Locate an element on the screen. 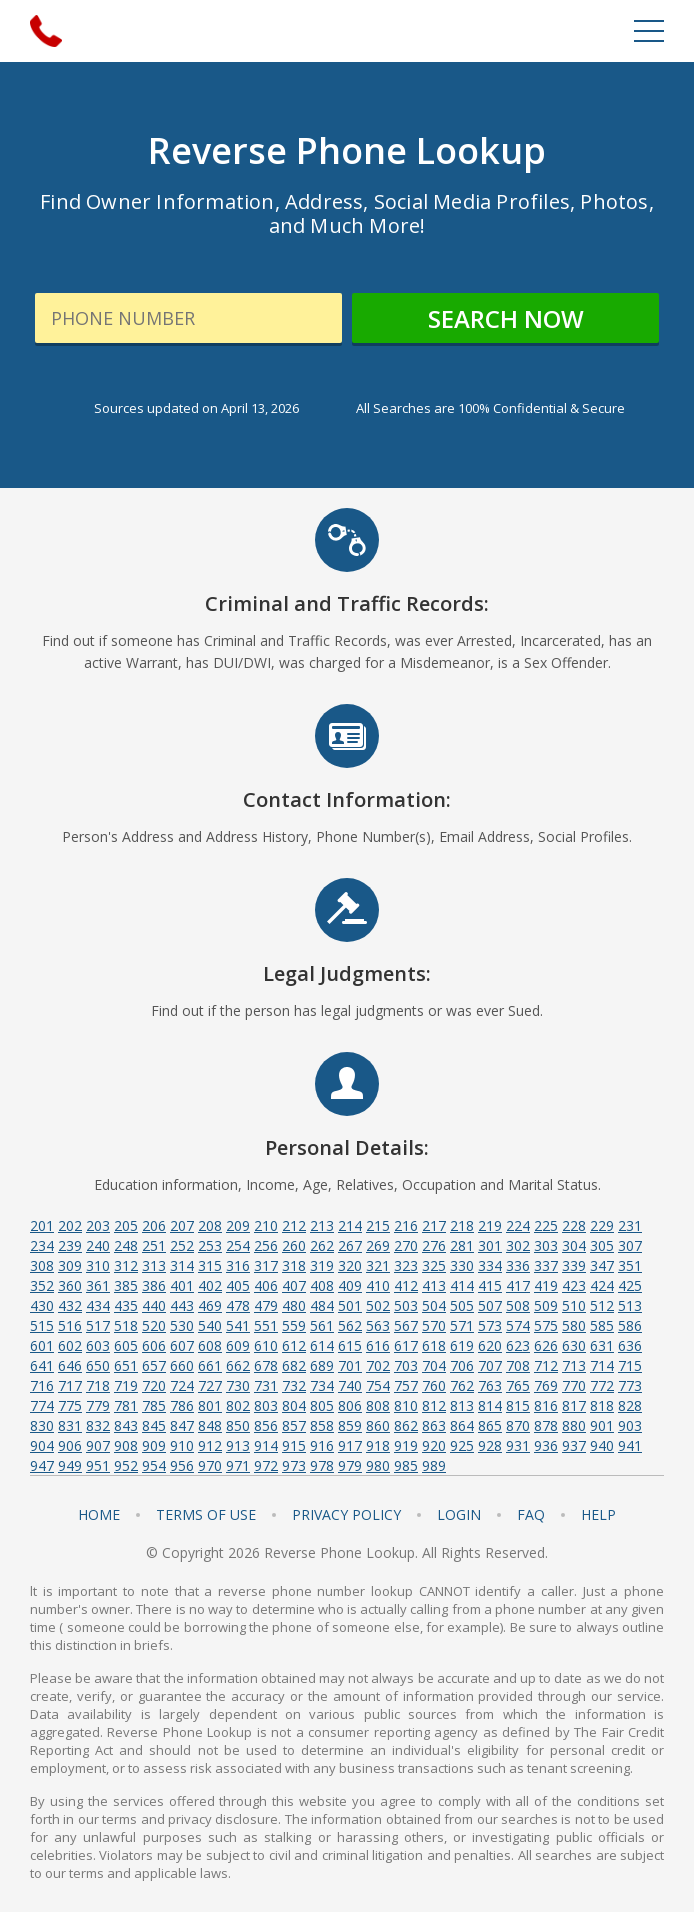  407 is located at coordinates (294, 1285).